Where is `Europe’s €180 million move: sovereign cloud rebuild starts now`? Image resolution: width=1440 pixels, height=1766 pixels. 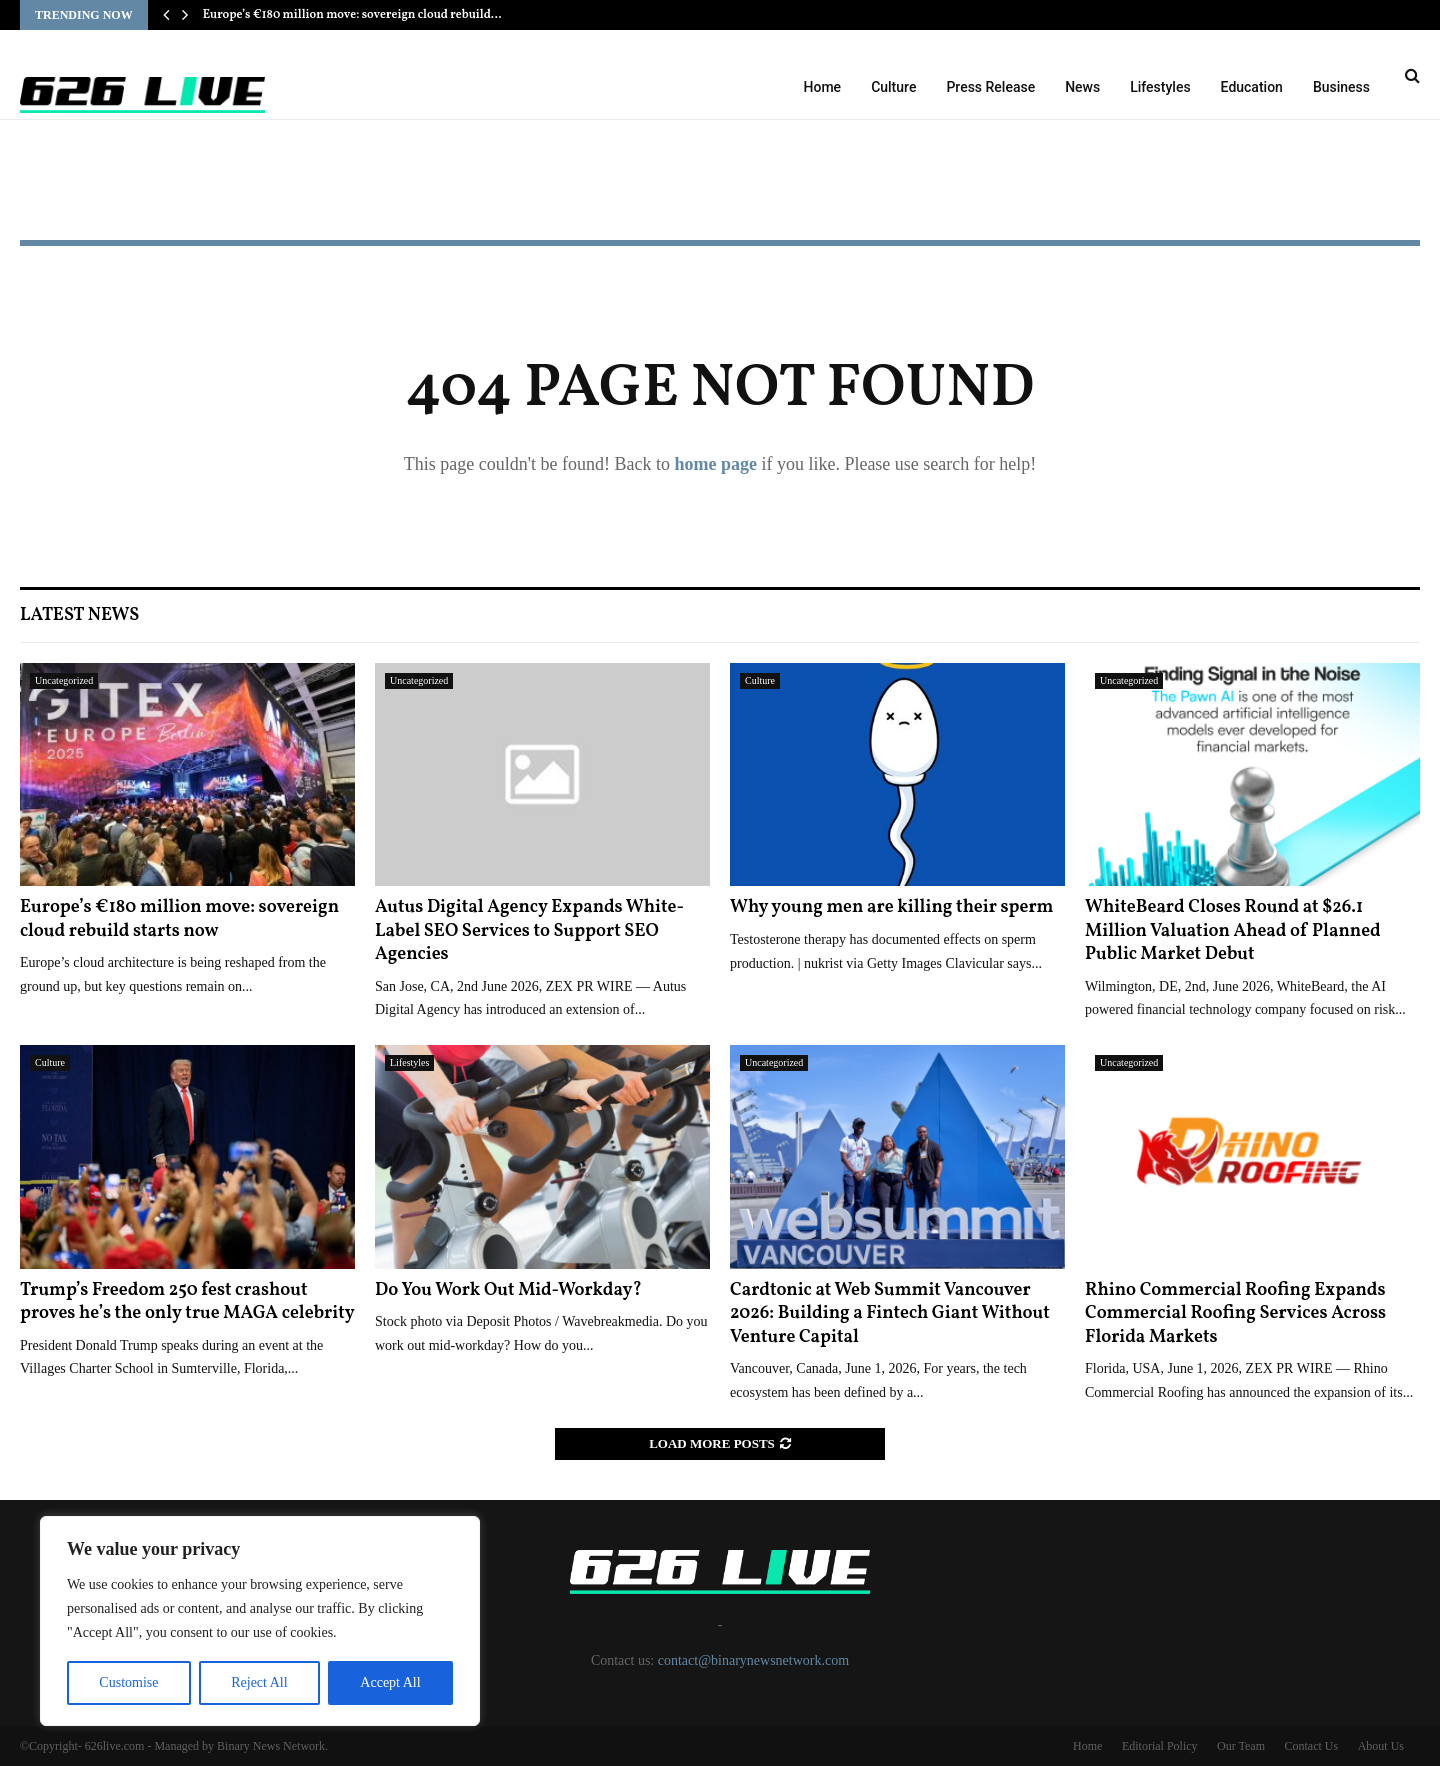 Europe’s €180 million move: sovereign cloud rebuild starts now is located at coordinates (179, 919).